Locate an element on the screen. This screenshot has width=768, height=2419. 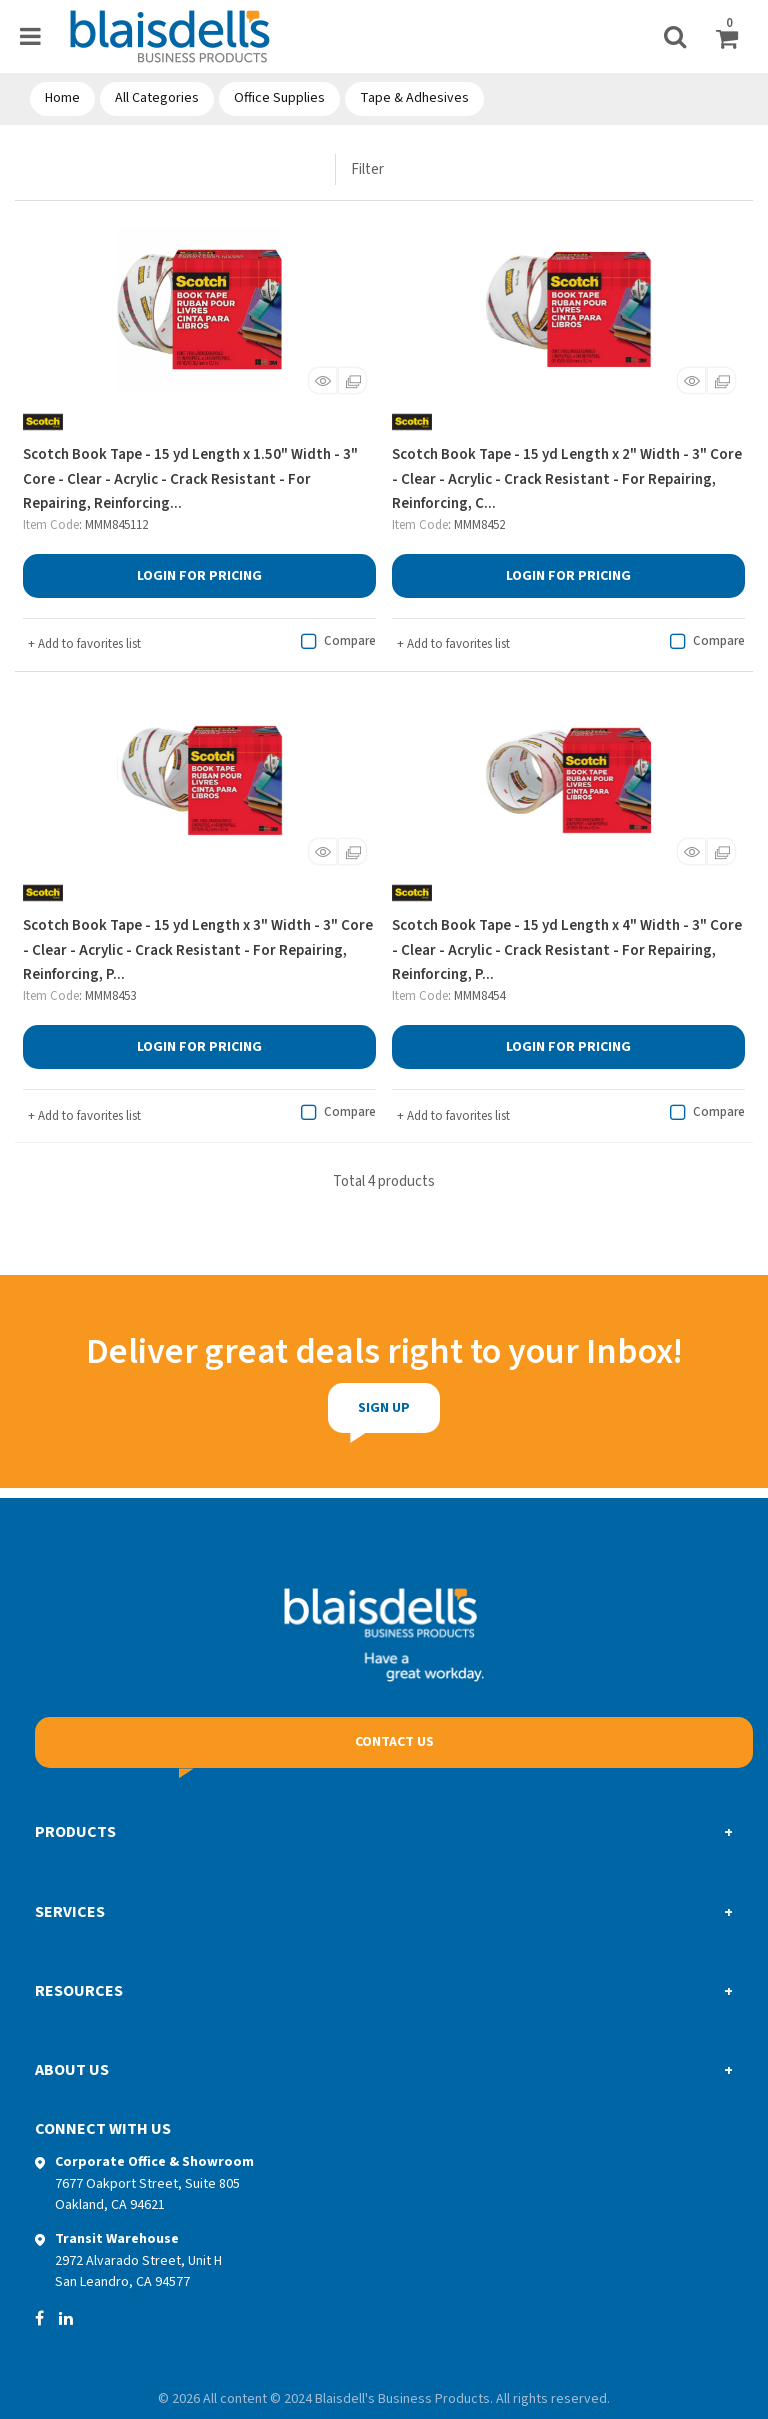
Compare is located at coordinates (335, 642).